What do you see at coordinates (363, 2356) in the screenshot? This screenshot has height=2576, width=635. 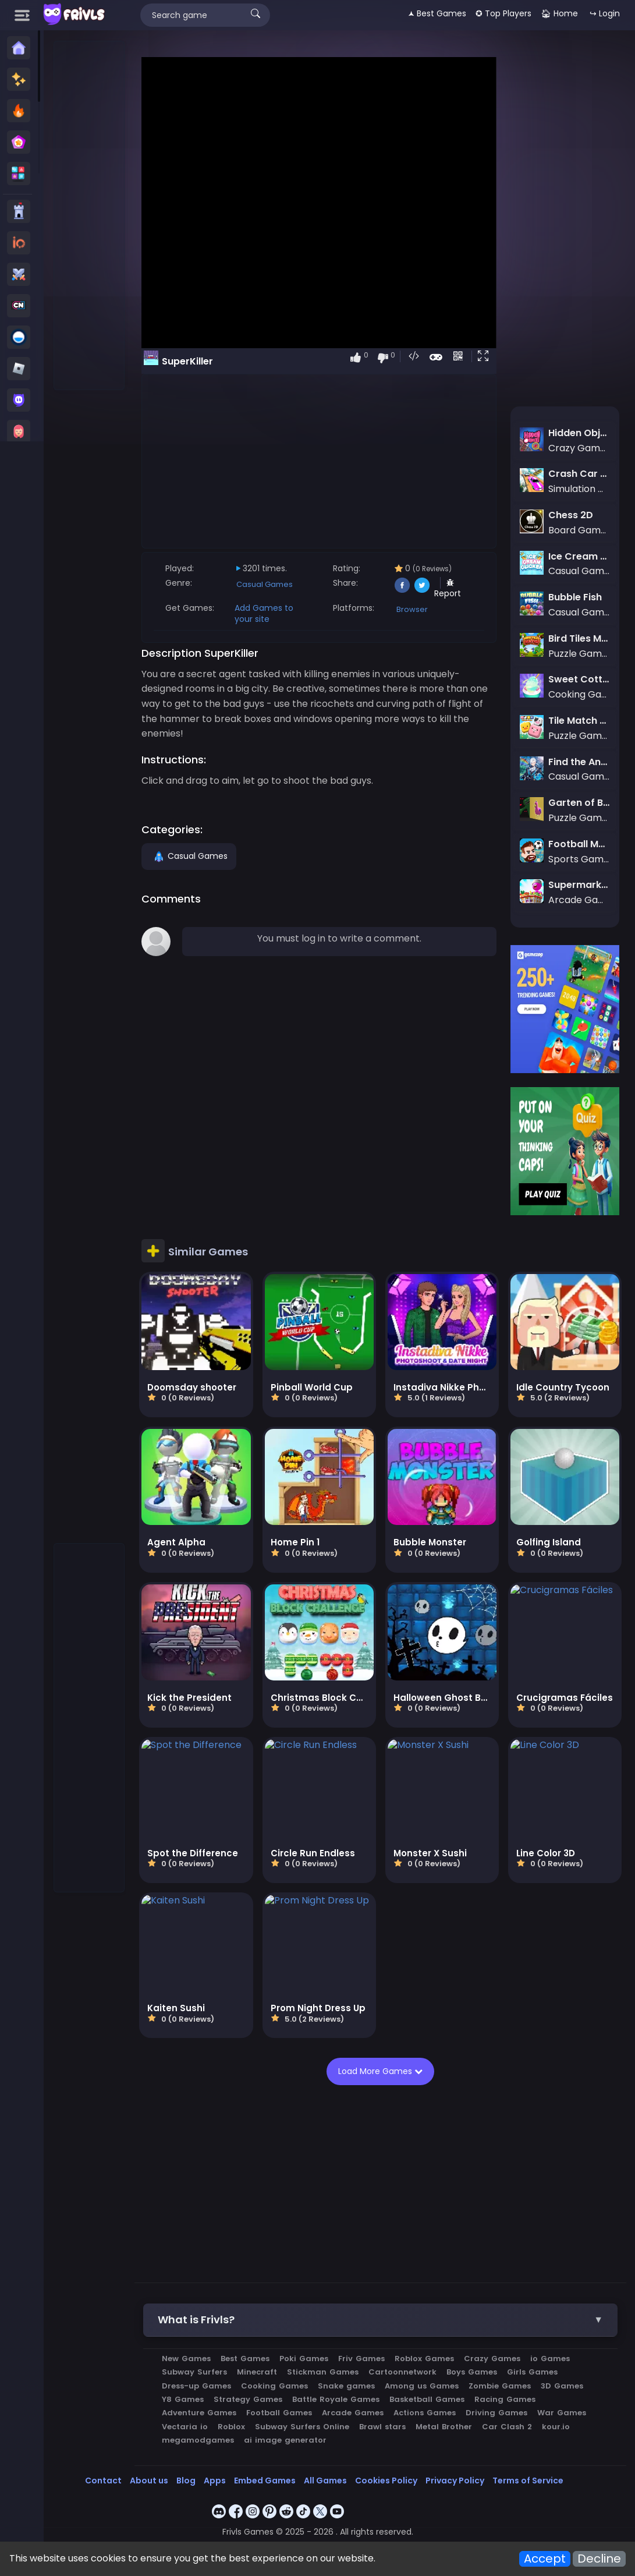 I see `Friv Games` at bounding box center [363, 2356].